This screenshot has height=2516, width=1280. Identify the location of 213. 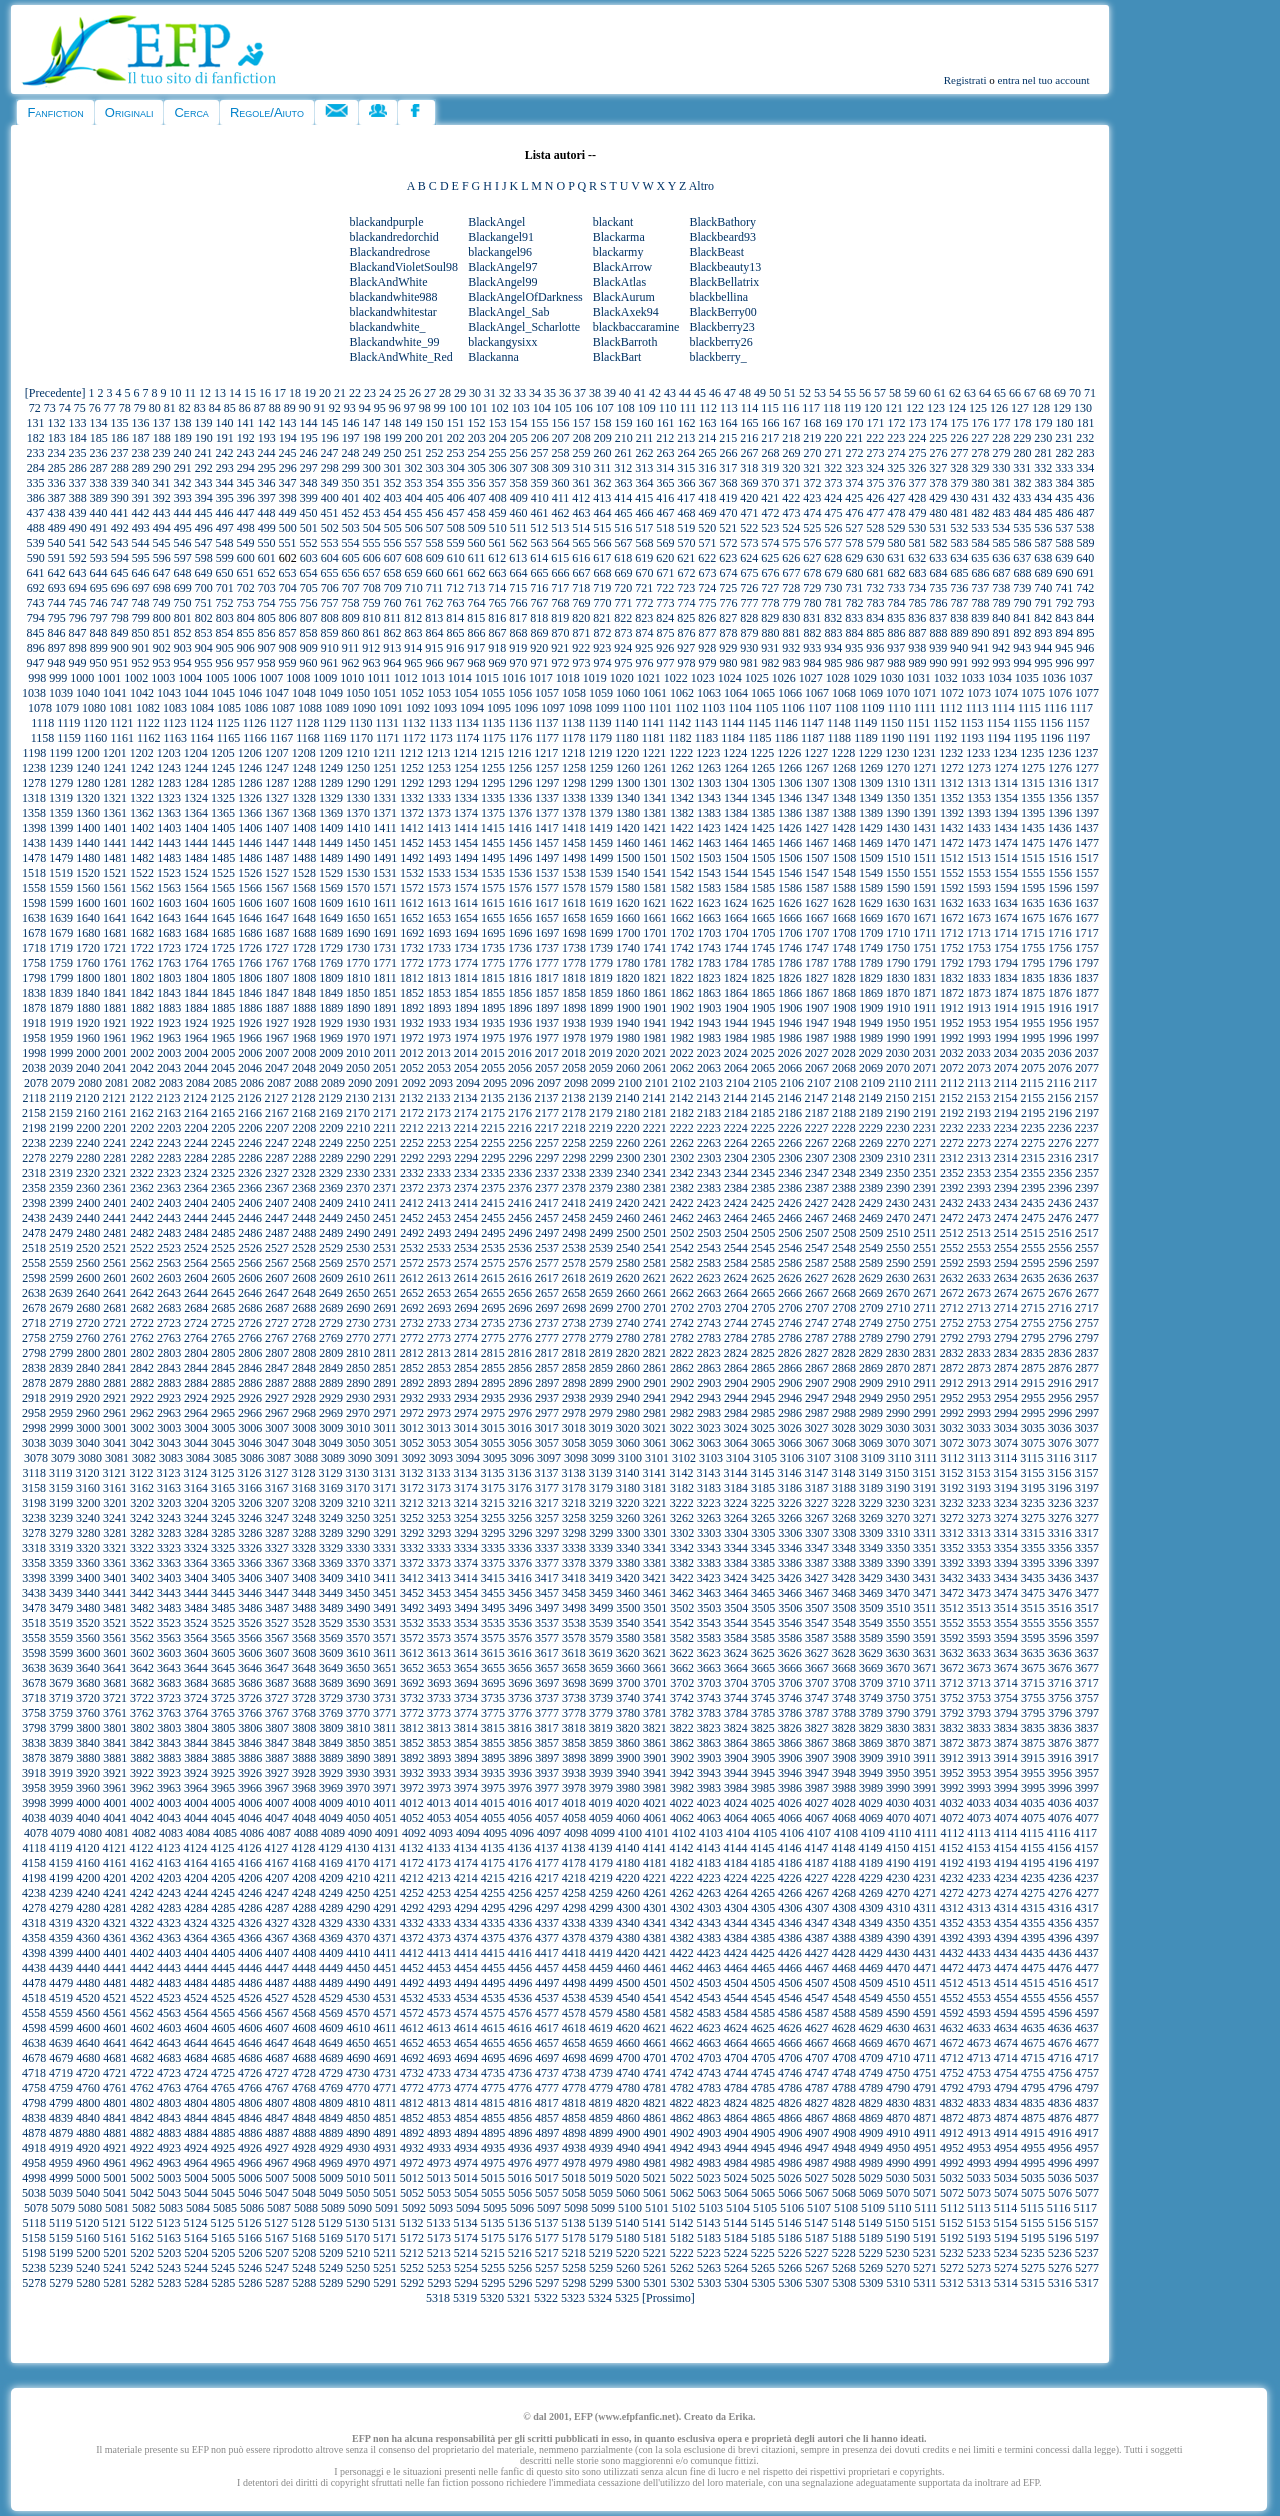
(686, 438).